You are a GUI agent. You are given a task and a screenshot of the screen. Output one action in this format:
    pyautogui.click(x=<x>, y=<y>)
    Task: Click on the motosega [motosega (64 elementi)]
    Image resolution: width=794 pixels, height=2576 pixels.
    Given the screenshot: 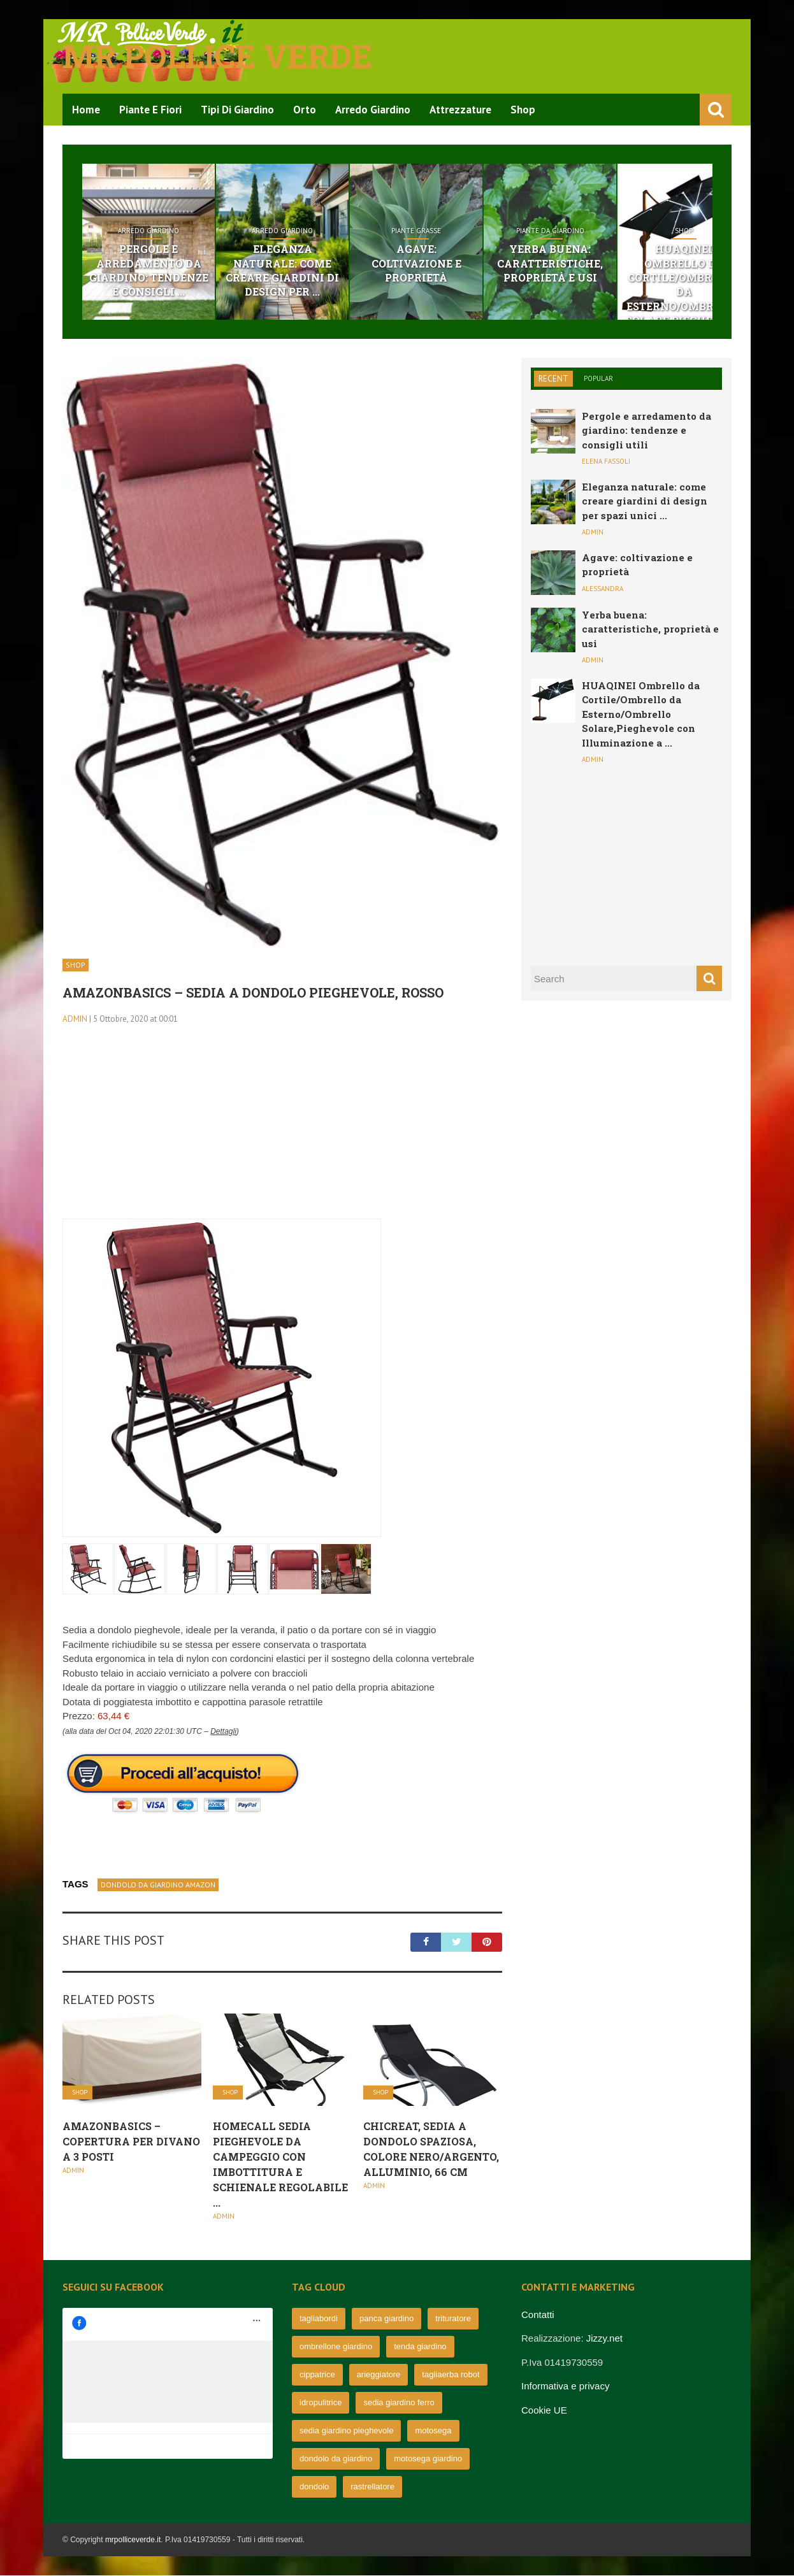 What is the action you would take?
    pyautogui.click(x=433, y=2431)
    